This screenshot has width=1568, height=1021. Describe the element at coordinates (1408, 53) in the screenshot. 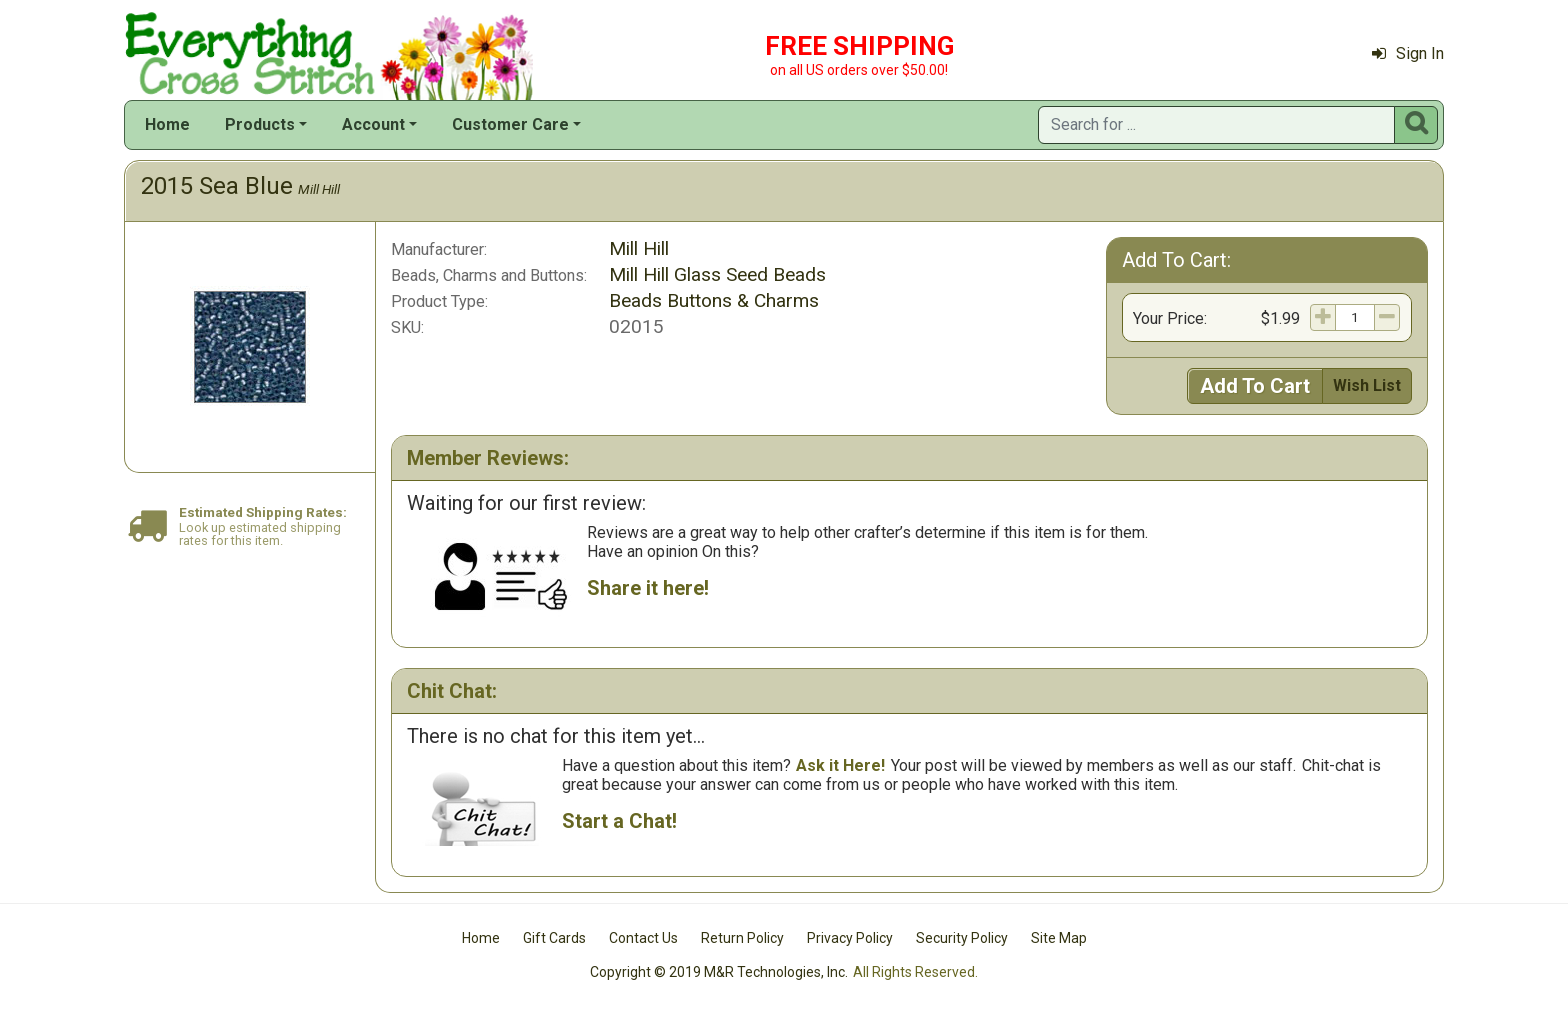

I see `Sign In` at that location.